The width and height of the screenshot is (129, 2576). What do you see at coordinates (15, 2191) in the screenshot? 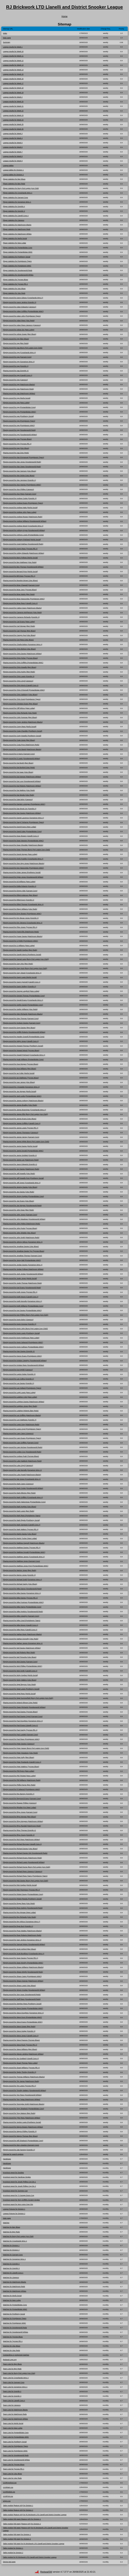
I see `Knockout report for Summer Cup` at bounding box center [15, 2191].